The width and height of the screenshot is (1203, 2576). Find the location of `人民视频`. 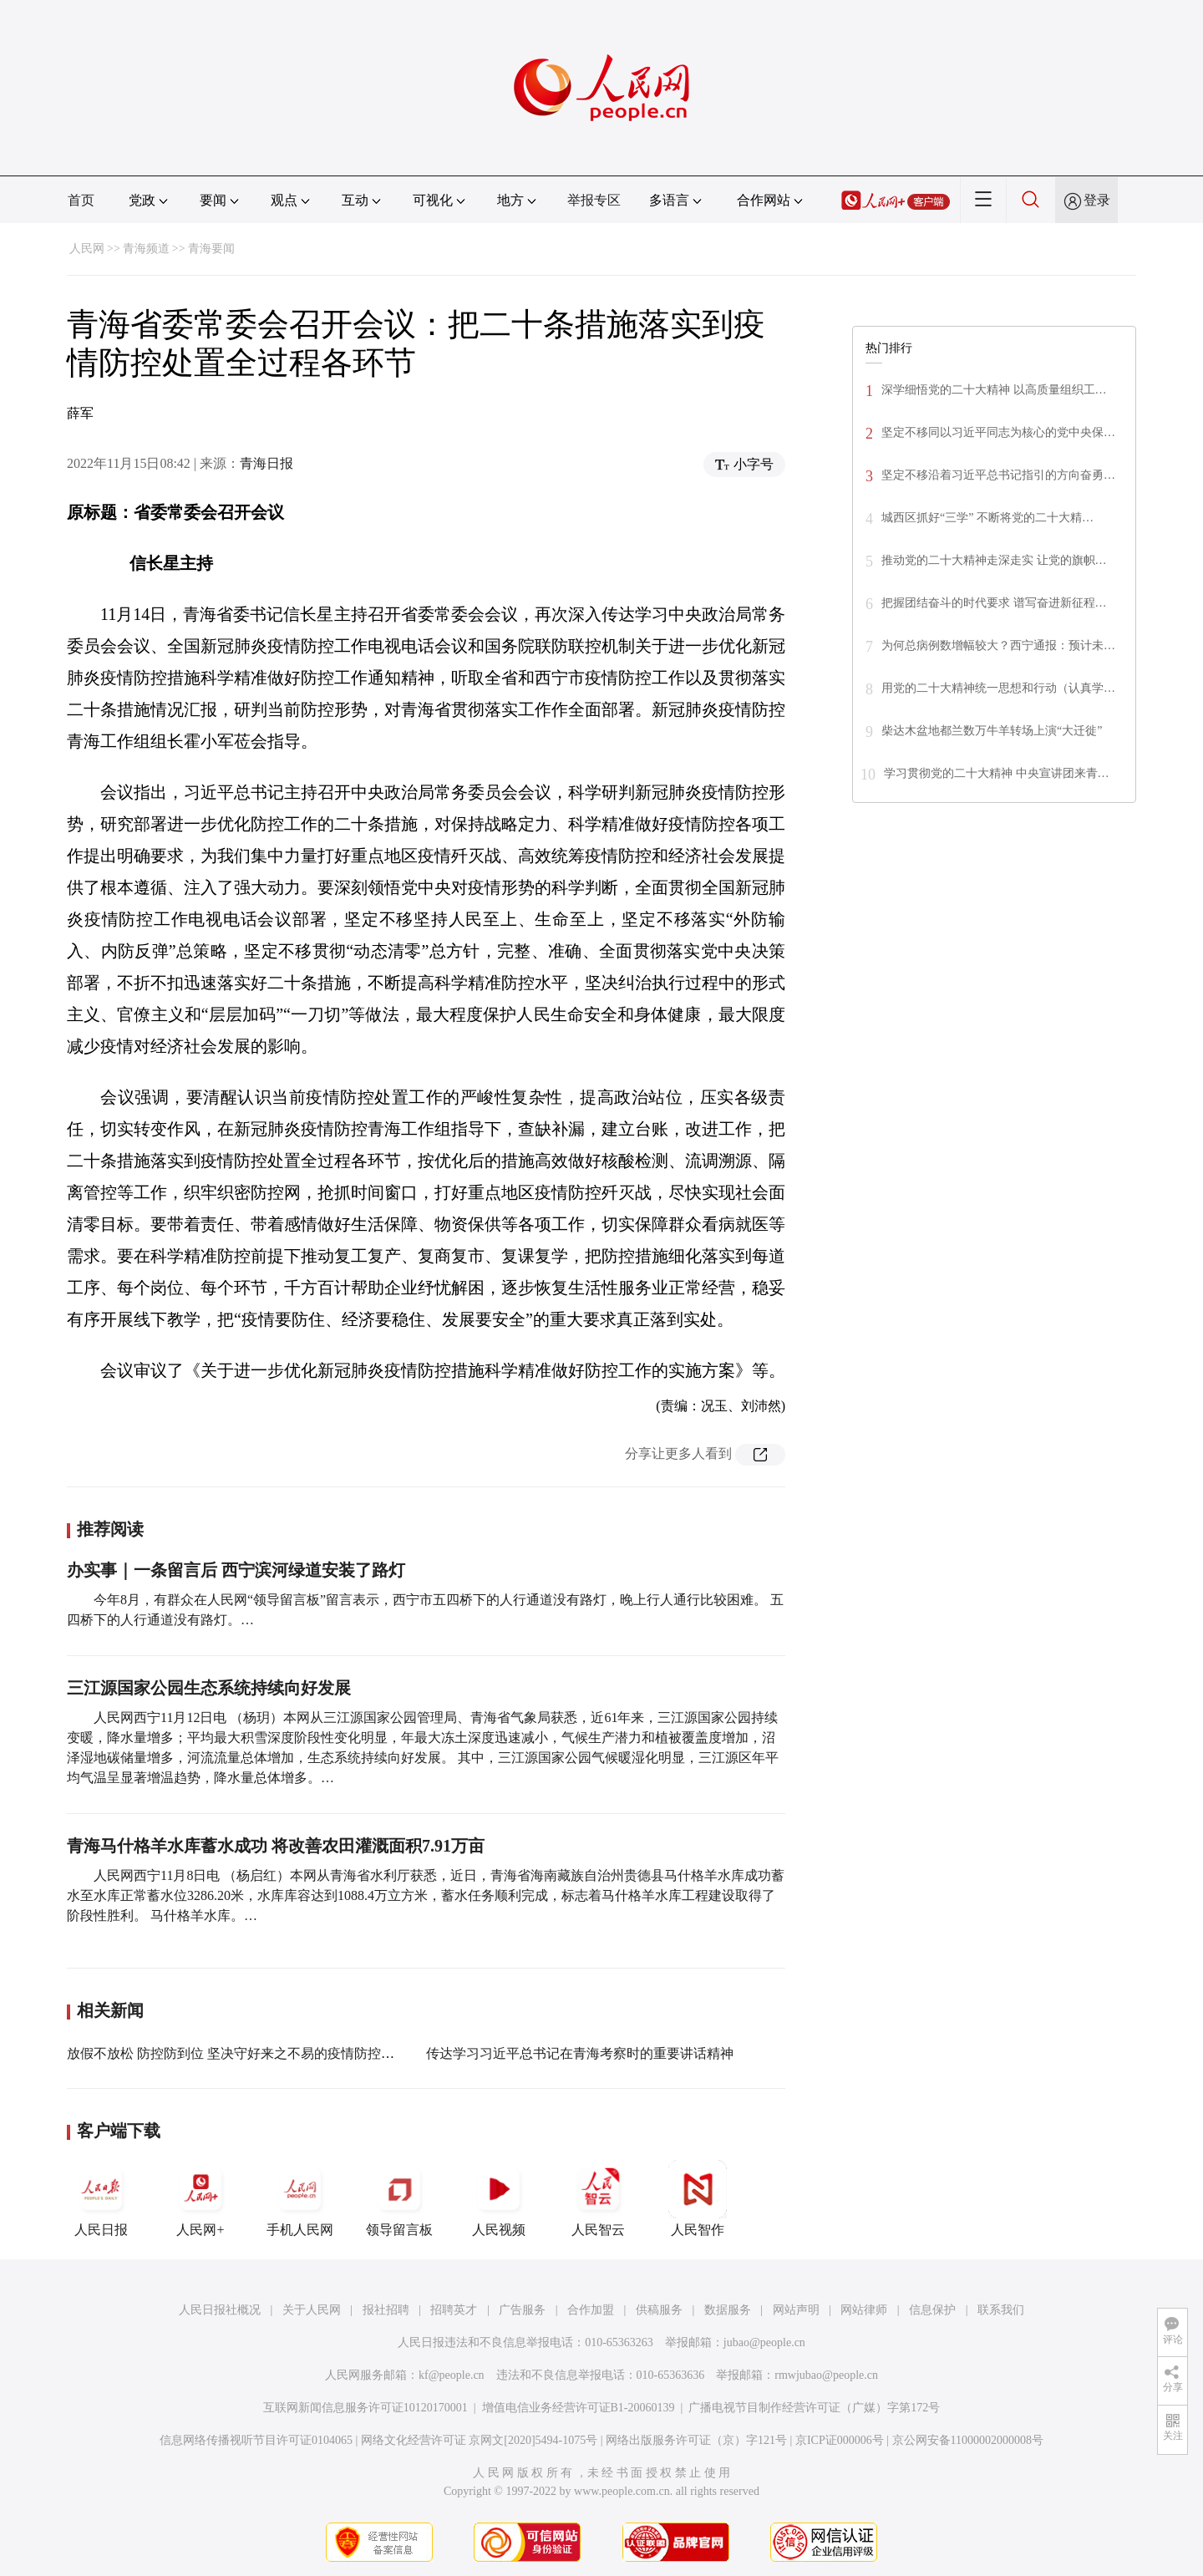

人民视频 is located at coordinates (499, 2198).